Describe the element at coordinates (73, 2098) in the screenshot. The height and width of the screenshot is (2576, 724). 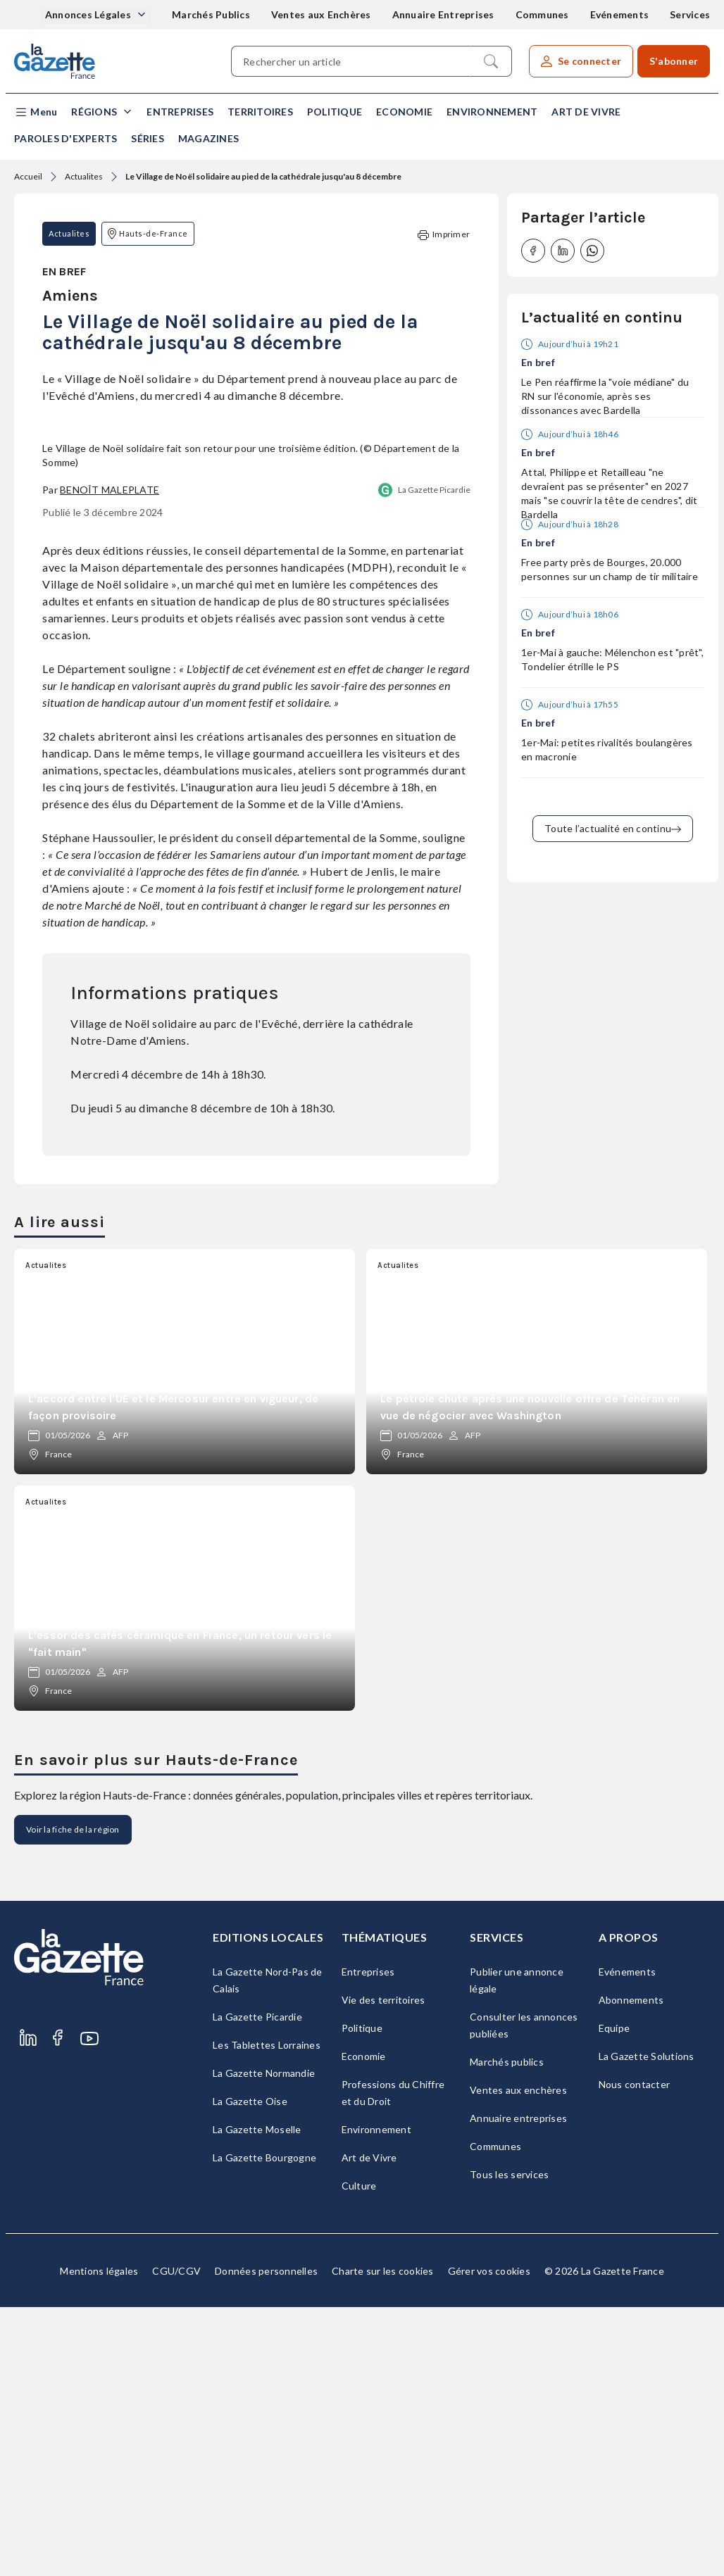
I see `Voir la fiche de la région` at that location.